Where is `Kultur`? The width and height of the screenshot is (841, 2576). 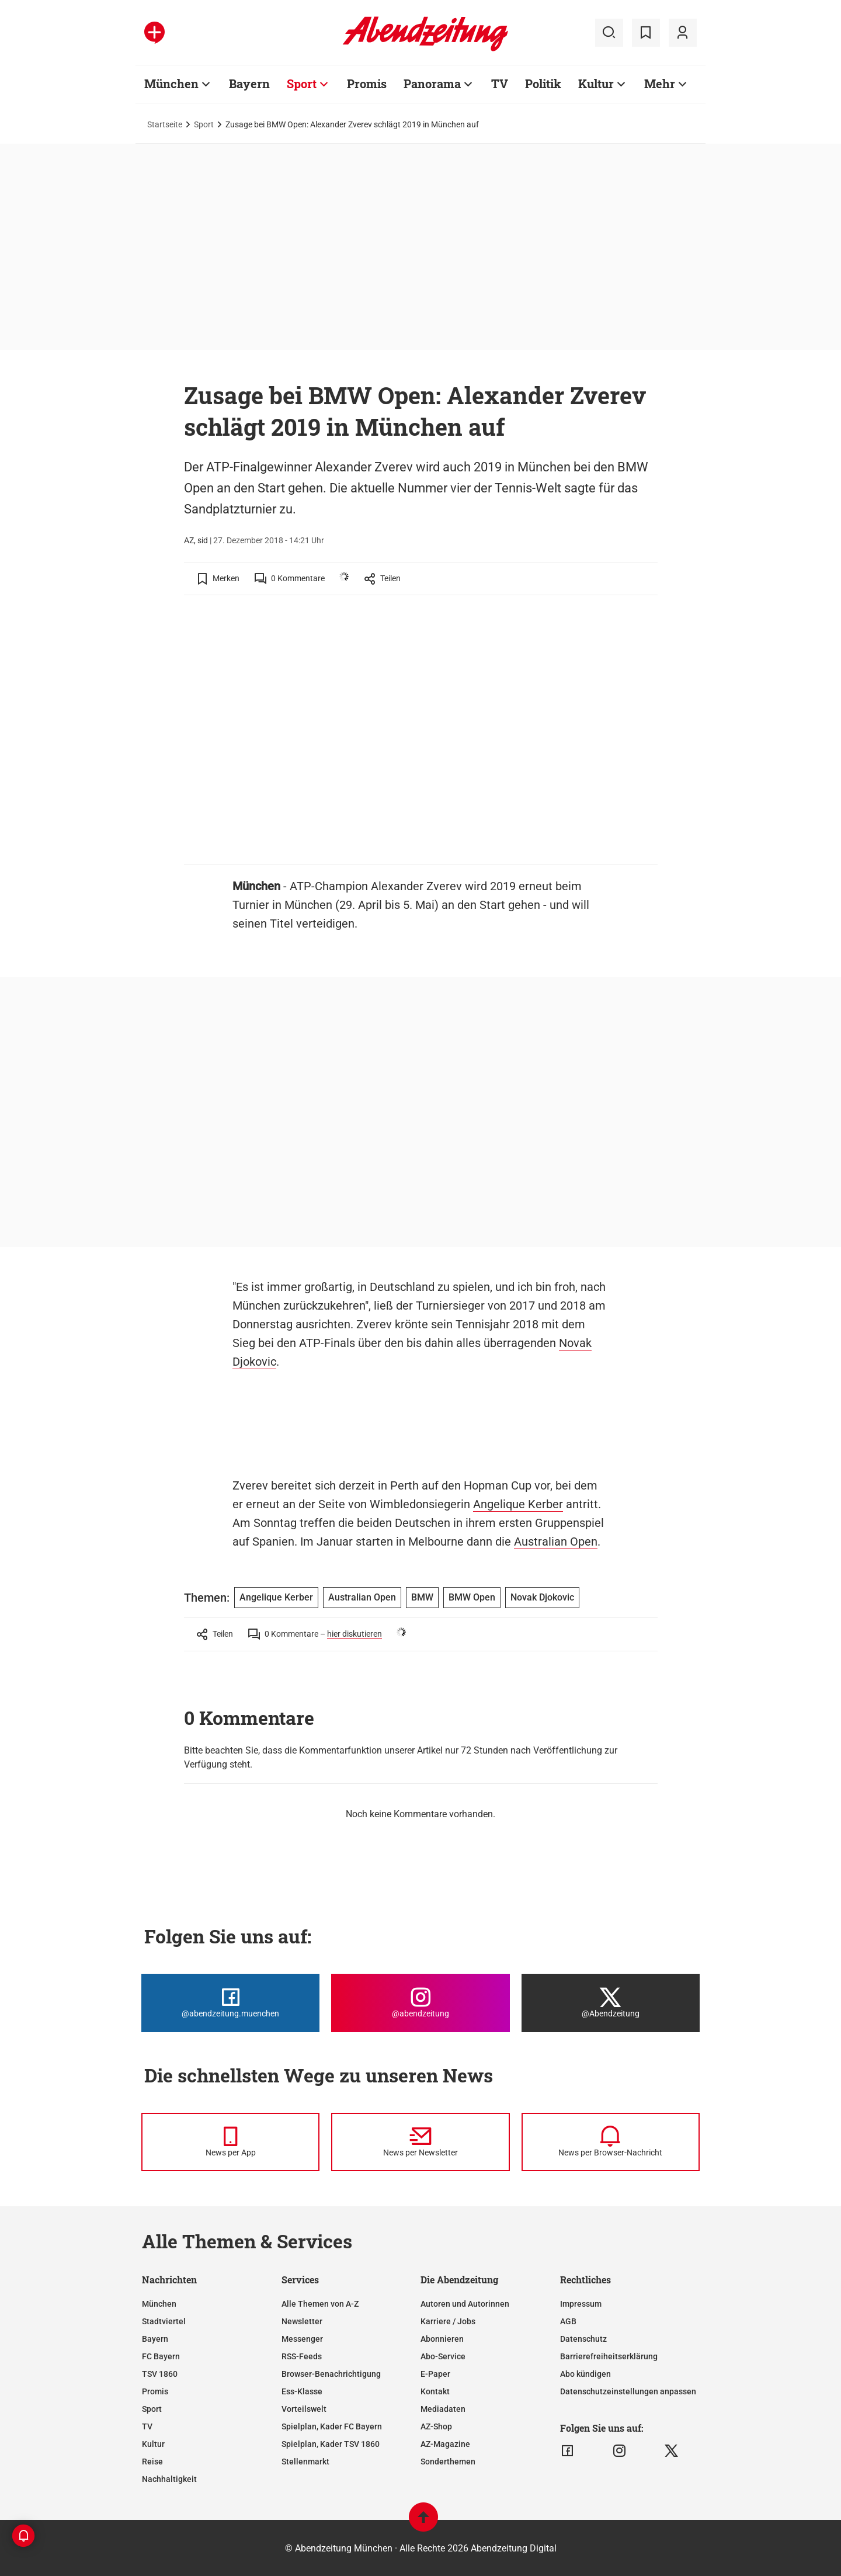 Kultur is located at coordinates (153, 2444).